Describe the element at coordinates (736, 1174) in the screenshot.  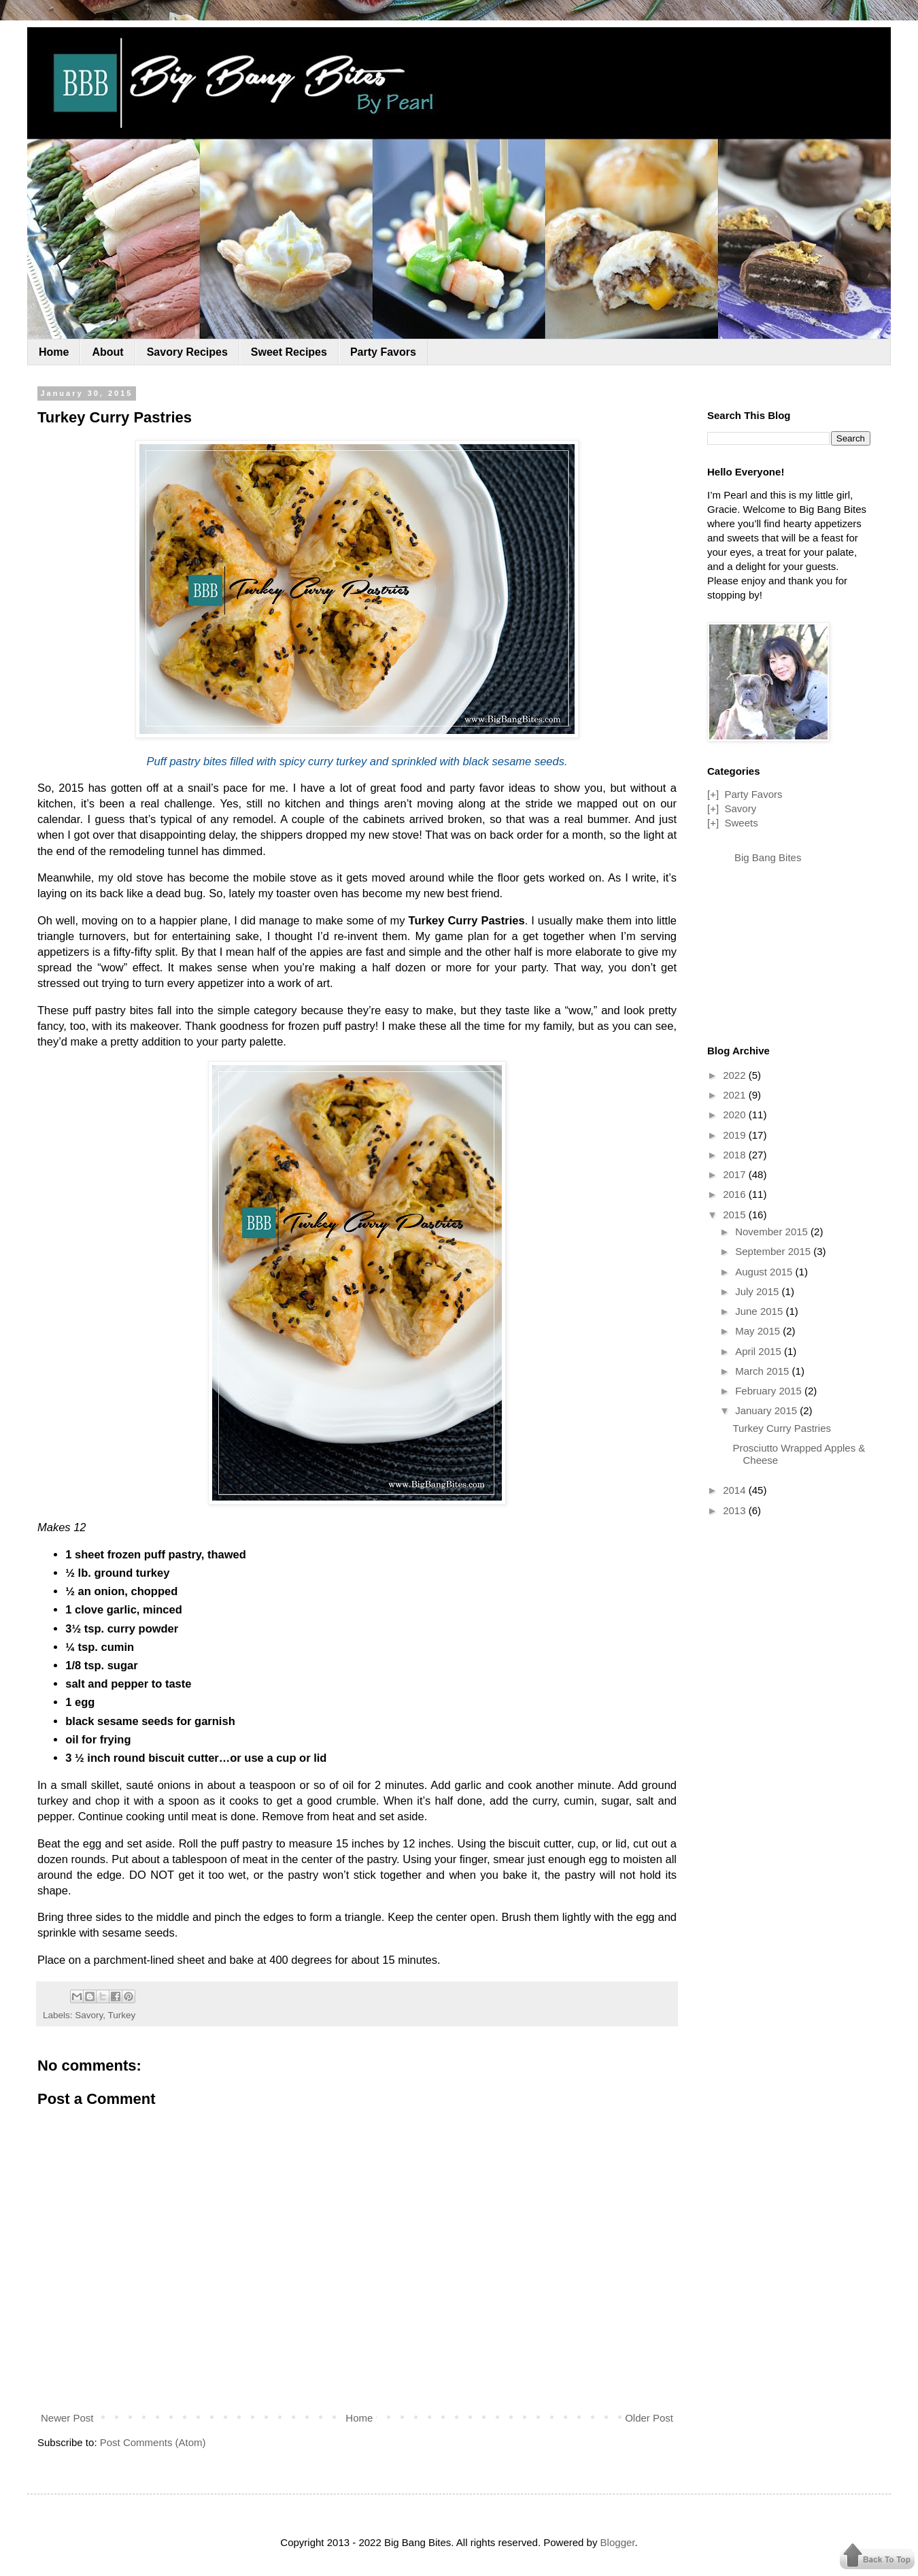
I see `2017` at that location.